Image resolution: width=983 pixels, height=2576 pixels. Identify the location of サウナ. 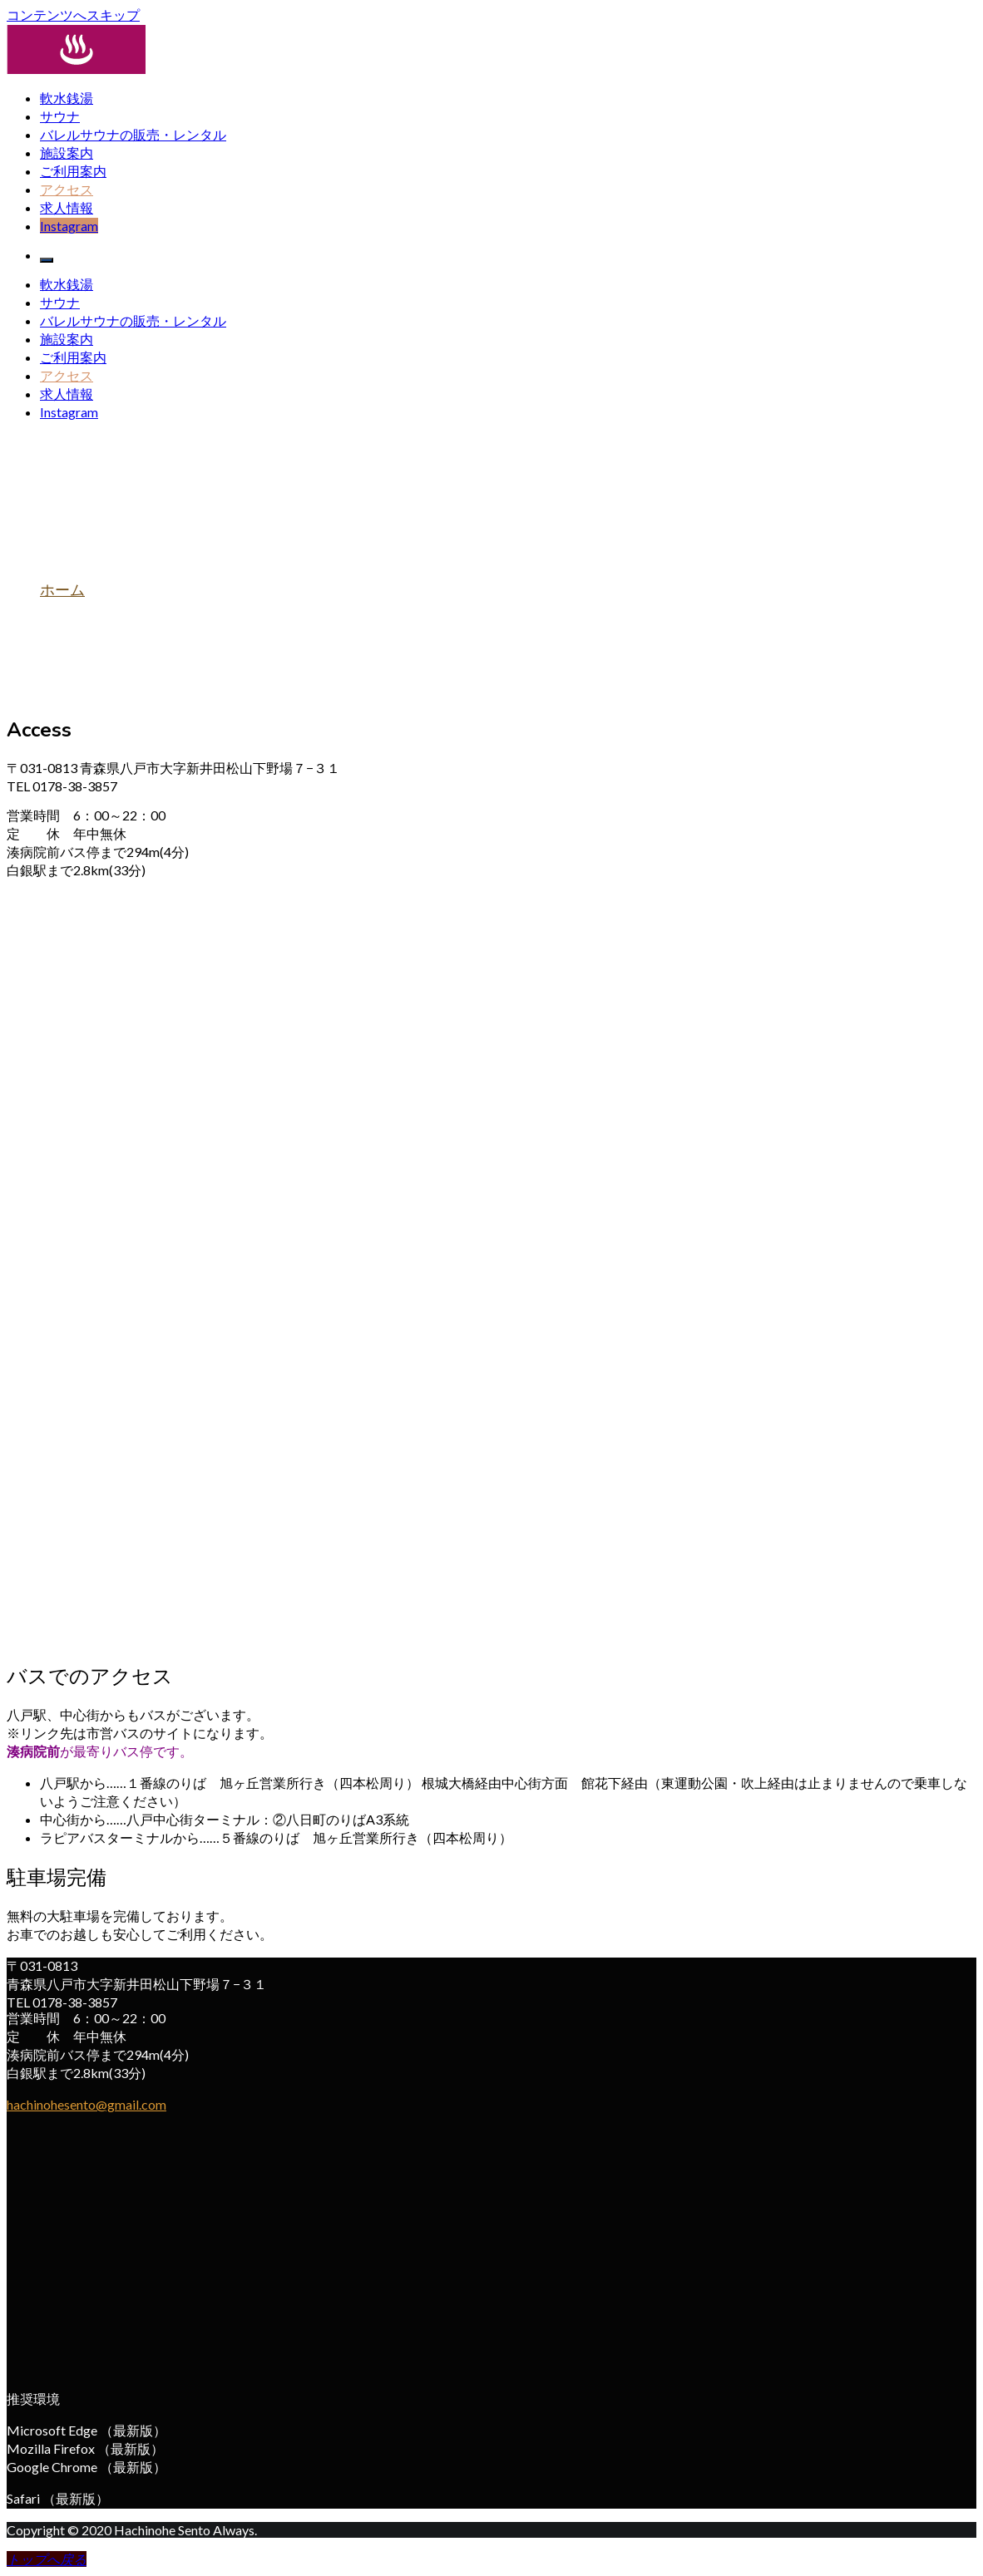
(60, 116).